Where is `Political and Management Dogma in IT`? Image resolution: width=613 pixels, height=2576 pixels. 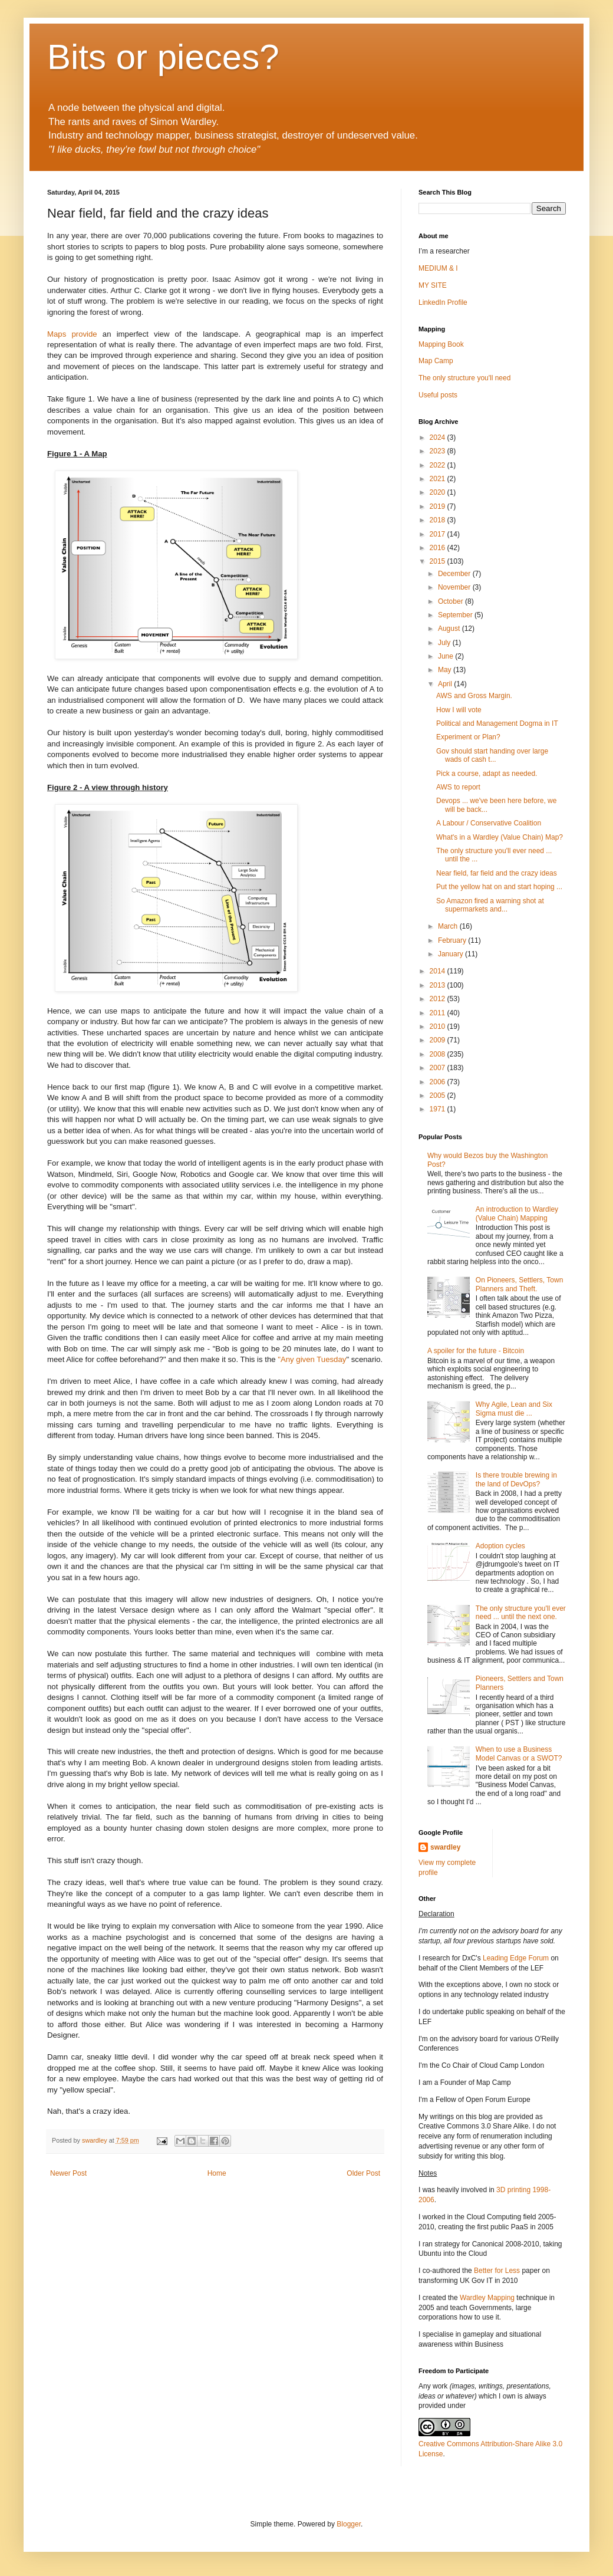 Political and Management Dogma in IT is located at coordinates (497, 723).